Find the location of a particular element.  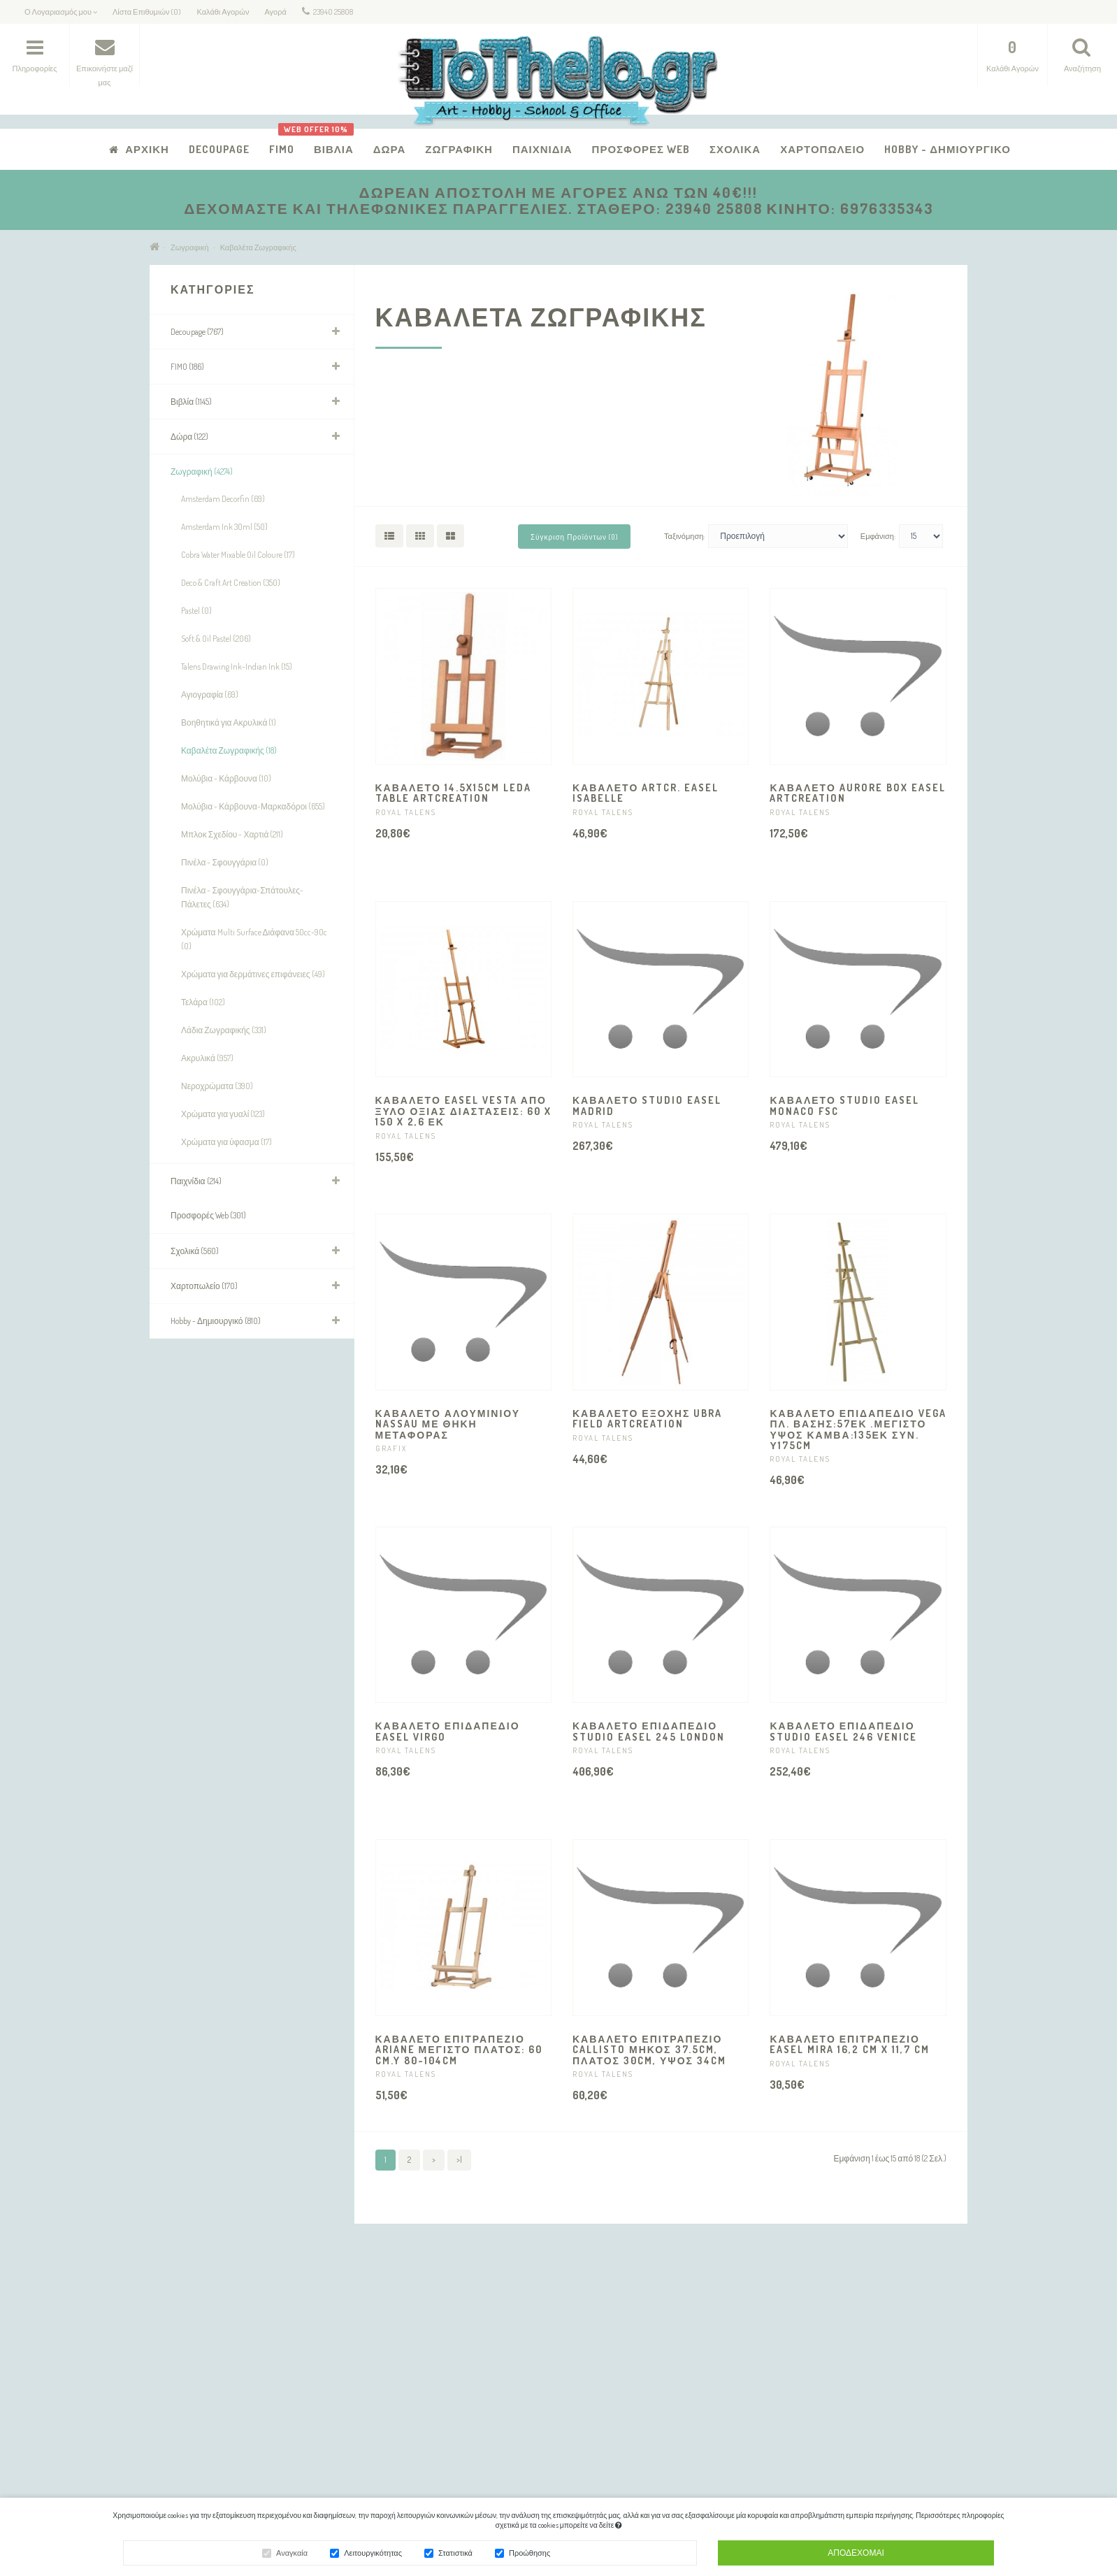

Soft & Oil Pastel (206) is located at coordinates (216, 638).